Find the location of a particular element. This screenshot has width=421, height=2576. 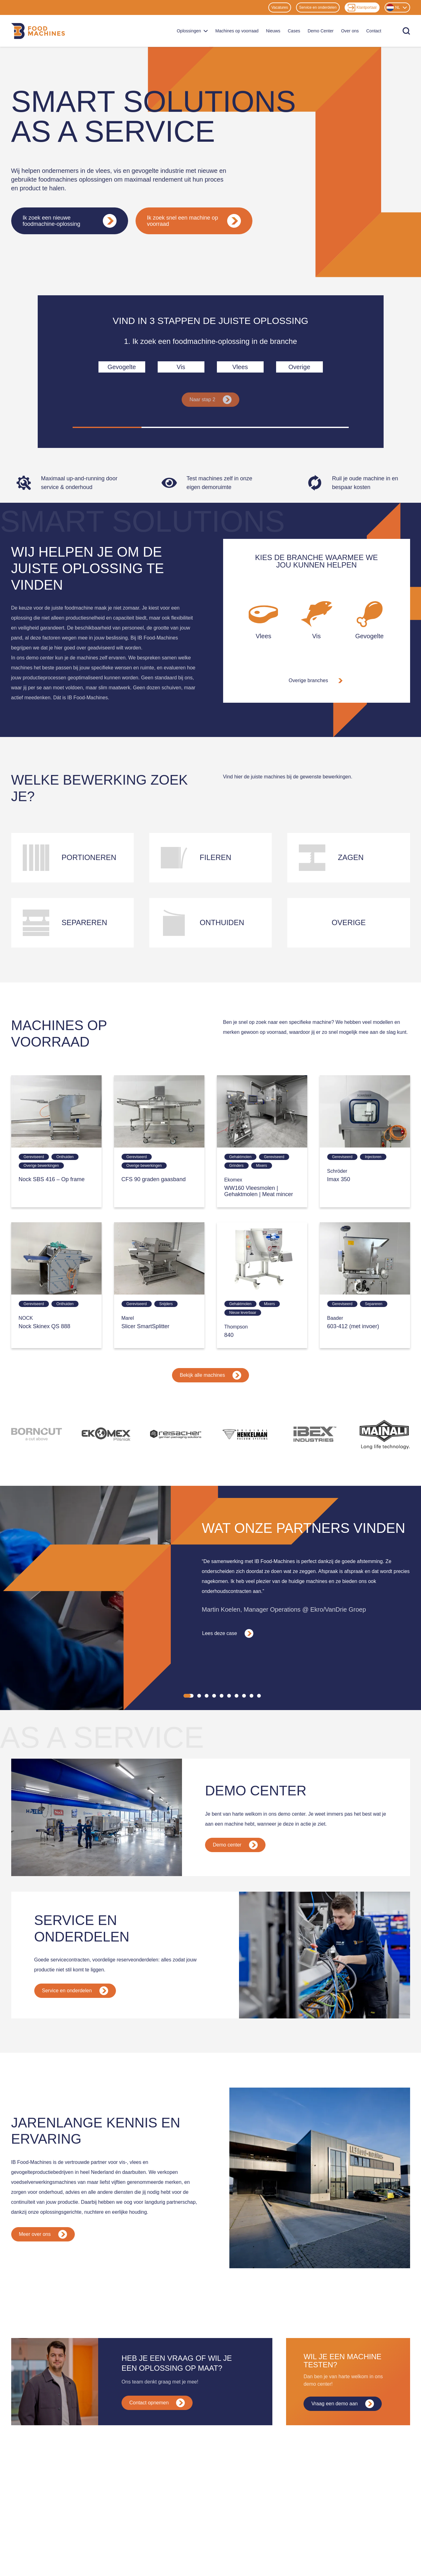

Vis is located at coordinates (181, 367).